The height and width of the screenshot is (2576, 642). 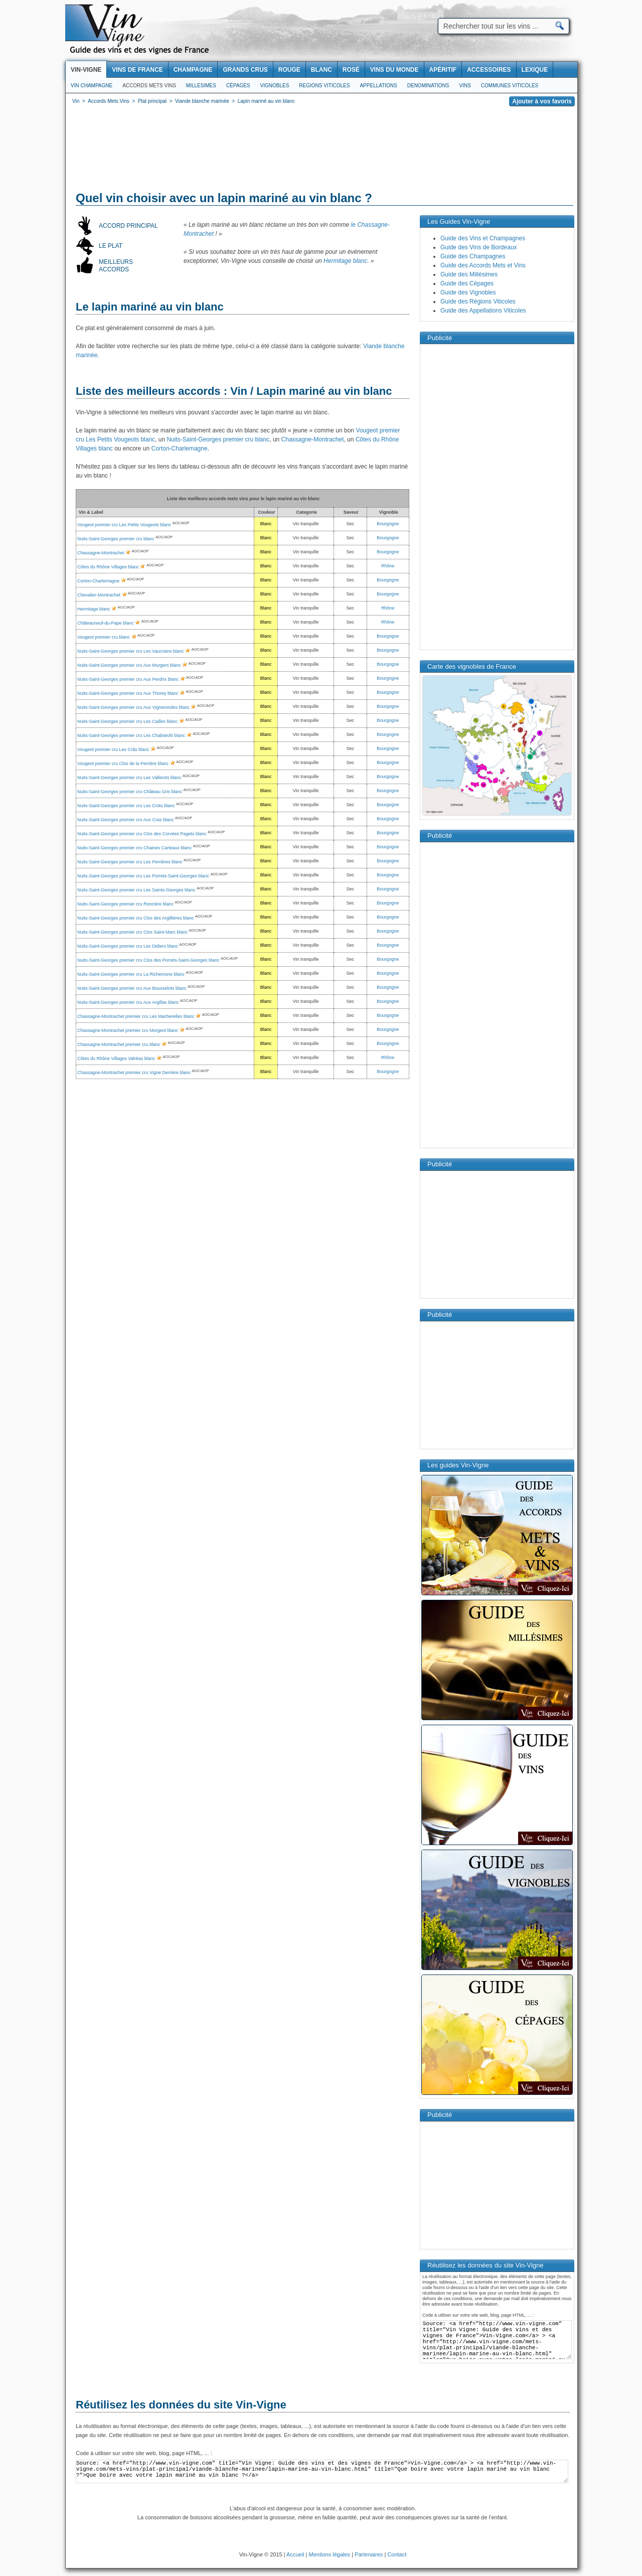 What do you see at coordinates (388, 565) in the screenshot?
I see `Rhône` at bounding box center [388, 565].